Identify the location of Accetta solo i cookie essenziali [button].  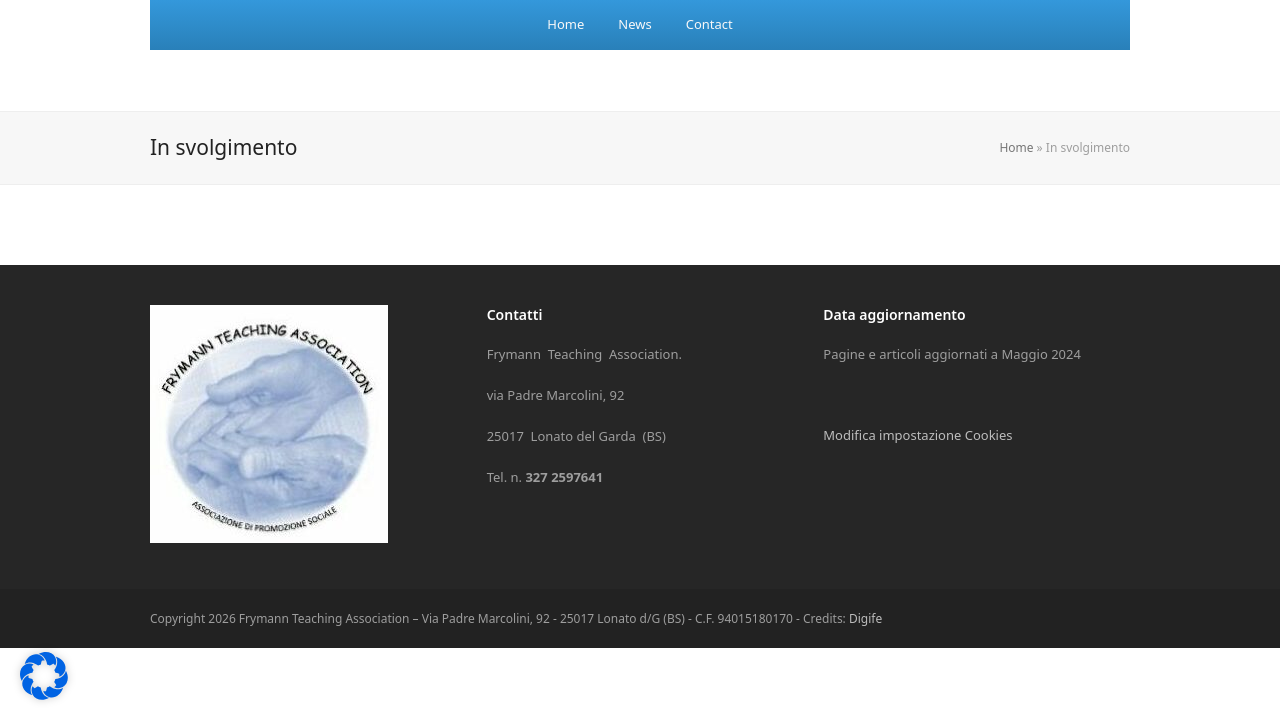
(1004, 577).